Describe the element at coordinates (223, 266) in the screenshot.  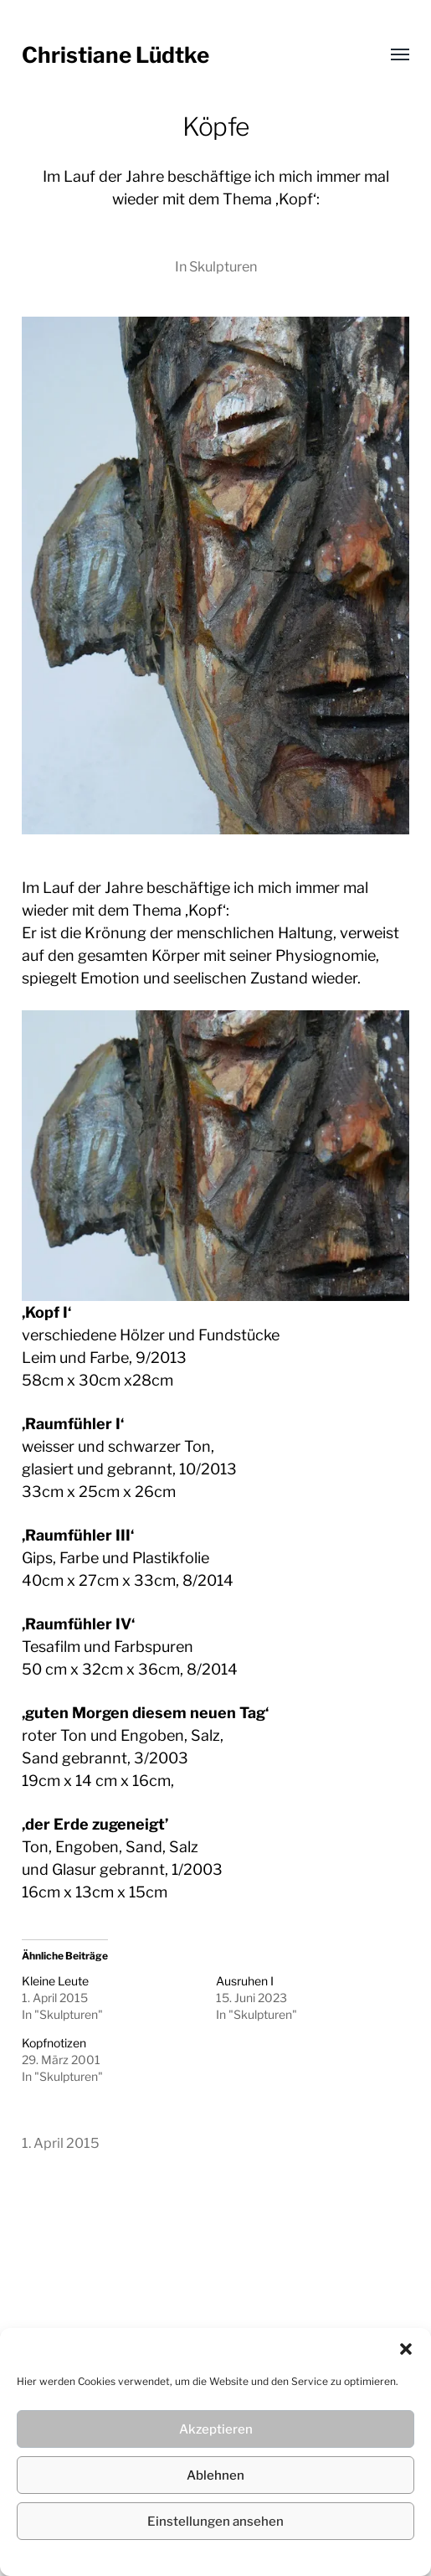
I see `Skulpturen` at that location.